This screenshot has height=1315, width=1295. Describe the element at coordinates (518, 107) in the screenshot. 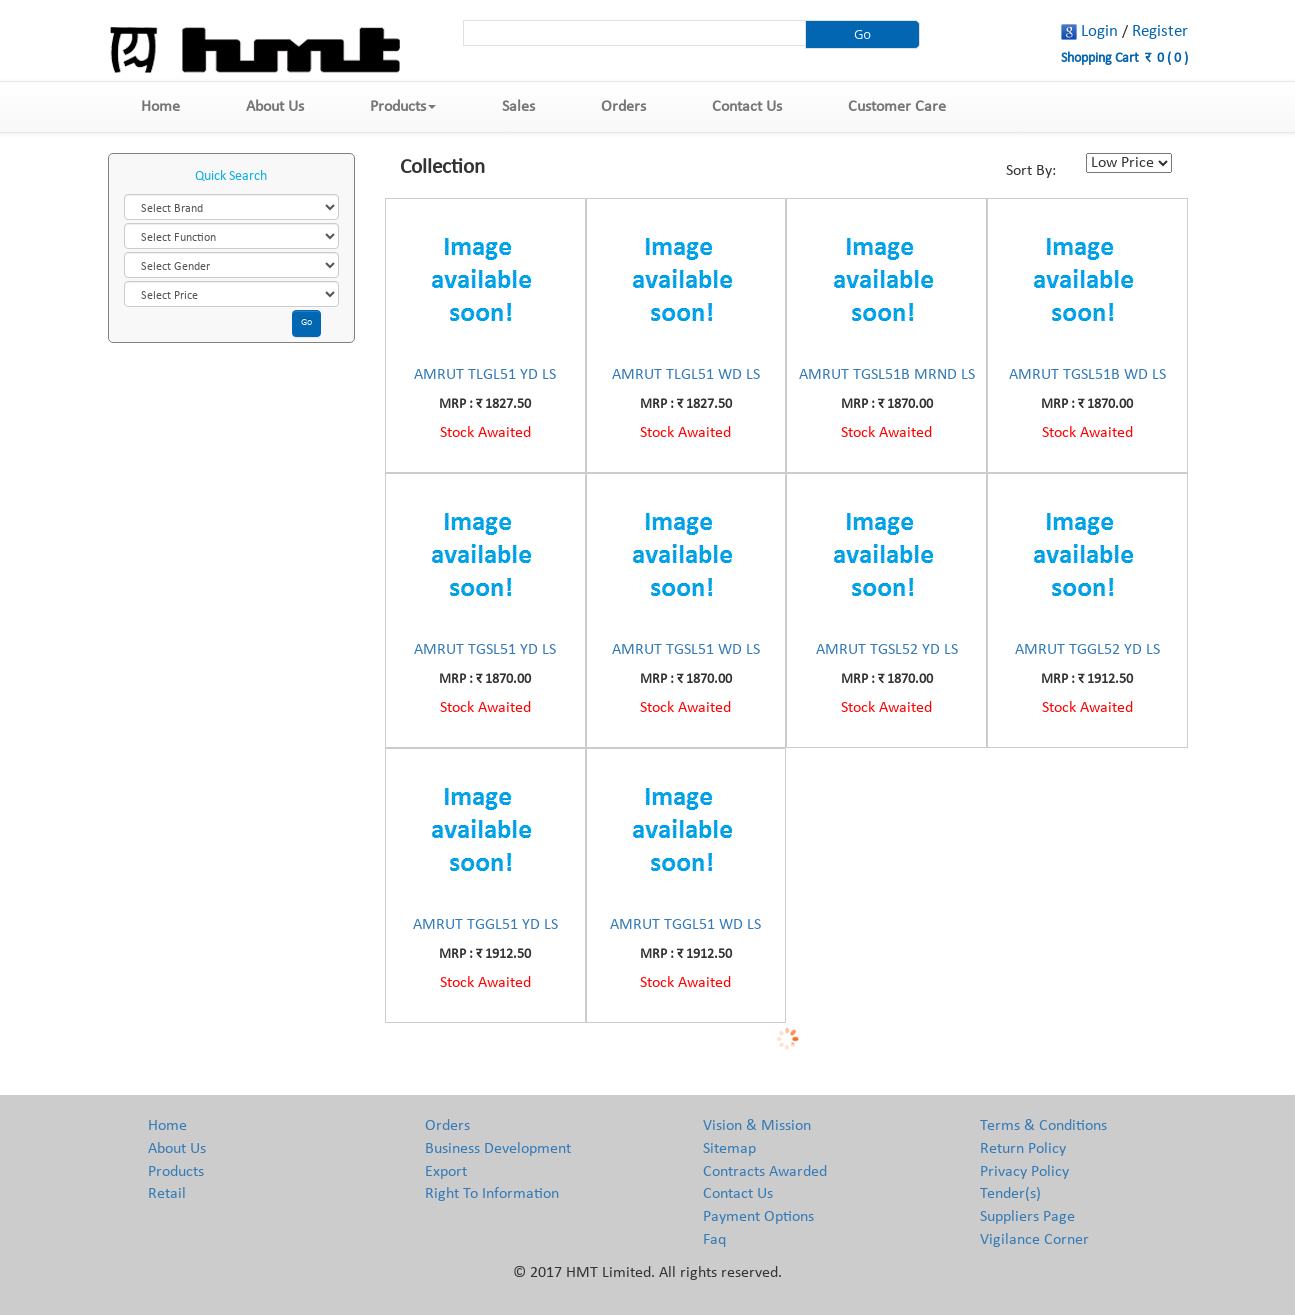

I see `Sales` at that location.